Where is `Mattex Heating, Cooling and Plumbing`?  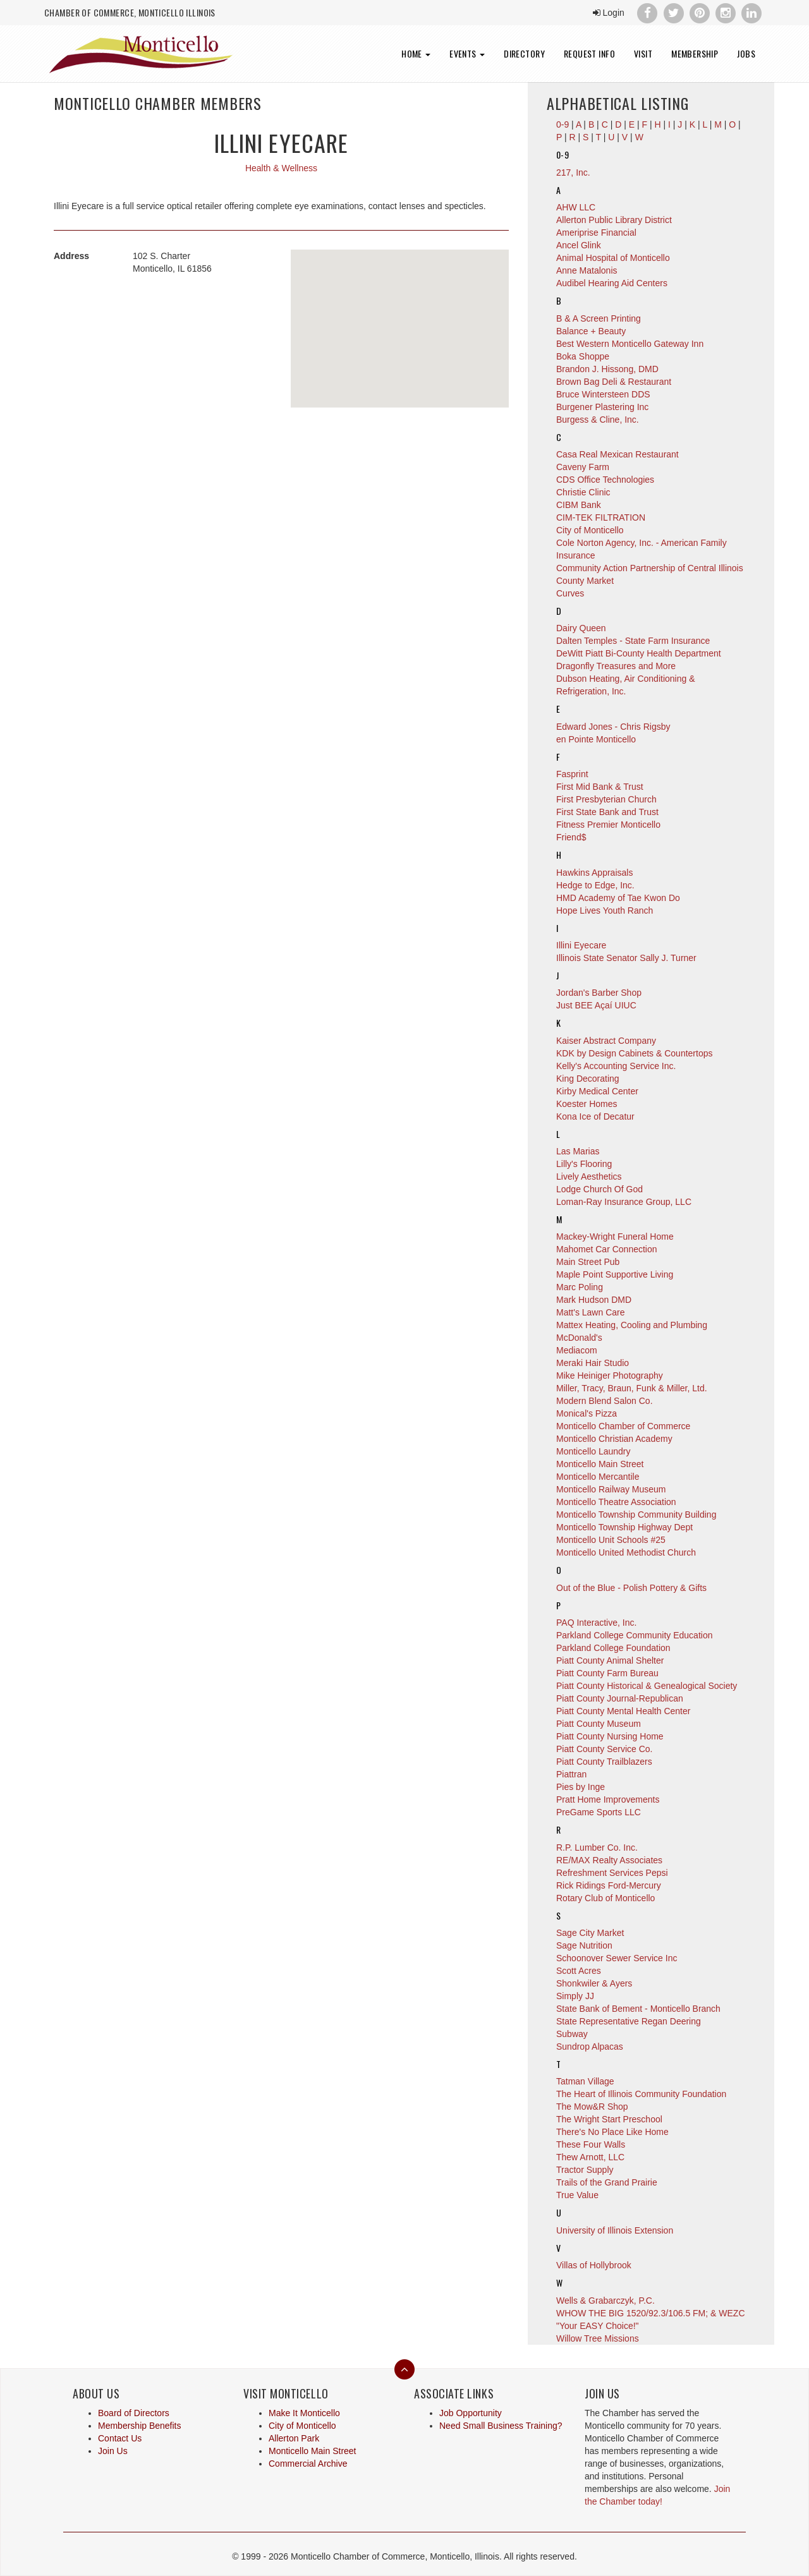
Mattex Heating, Cooling and Plumbing is located at coordinates (631, 1325).